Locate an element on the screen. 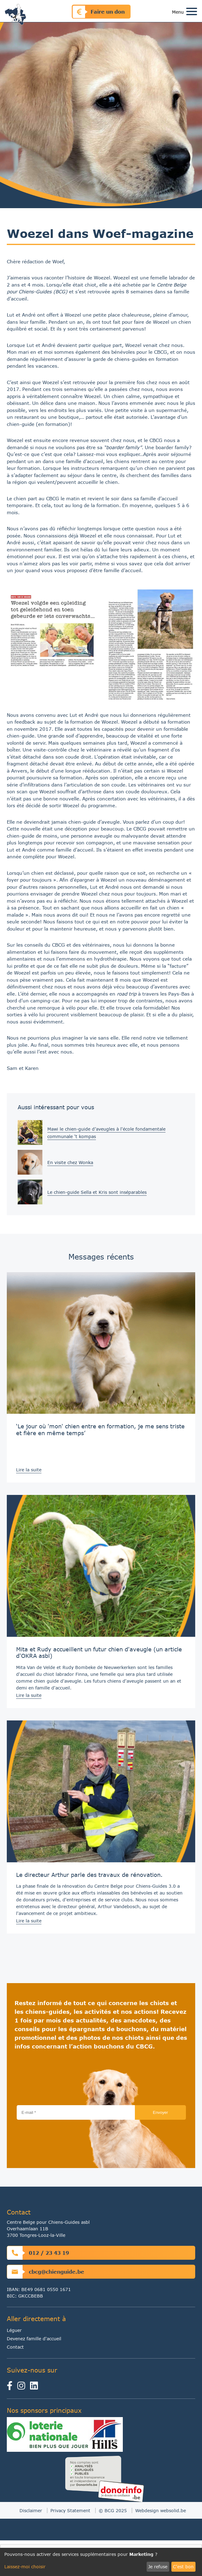 Image resolution: width=202 pixels, height=2576 pixels. Privacy Statement is located at coordinates (70, 2510).